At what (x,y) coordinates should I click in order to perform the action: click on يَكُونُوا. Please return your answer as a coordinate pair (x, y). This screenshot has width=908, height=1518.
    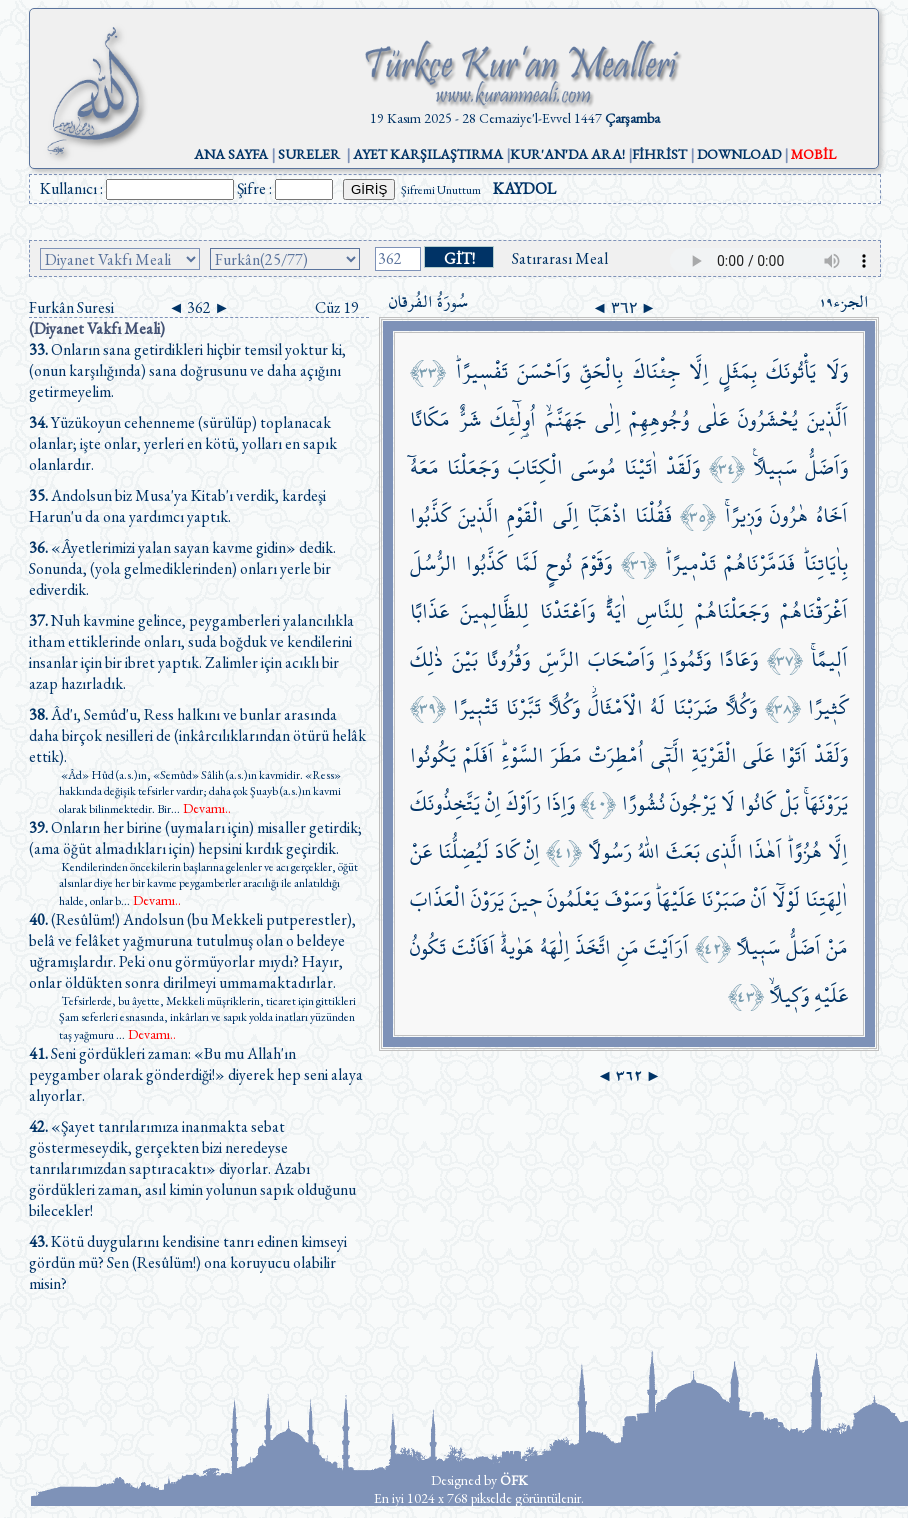
    Looking at the image, I should click on (433, 755).